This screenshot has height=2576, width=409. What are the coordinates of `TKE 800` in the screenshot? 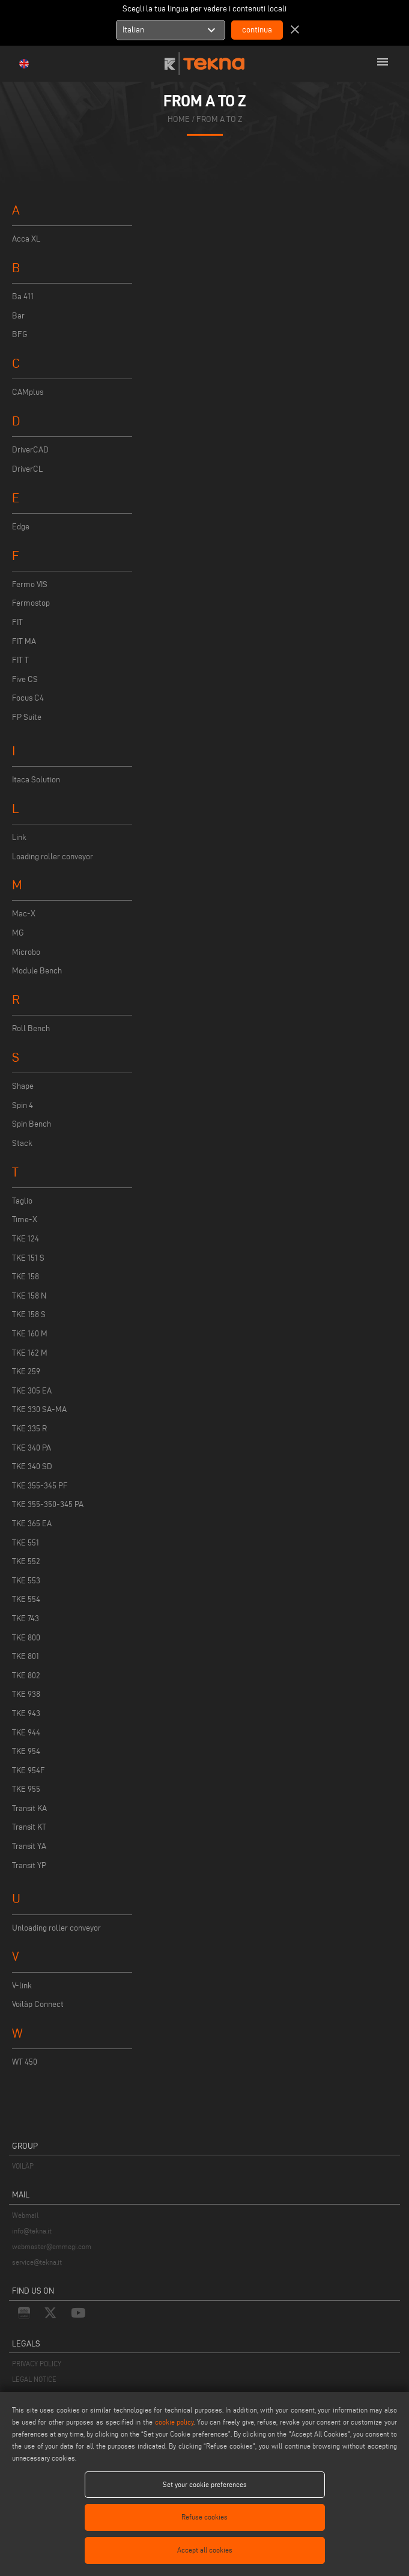 It's located at (26, 1637).